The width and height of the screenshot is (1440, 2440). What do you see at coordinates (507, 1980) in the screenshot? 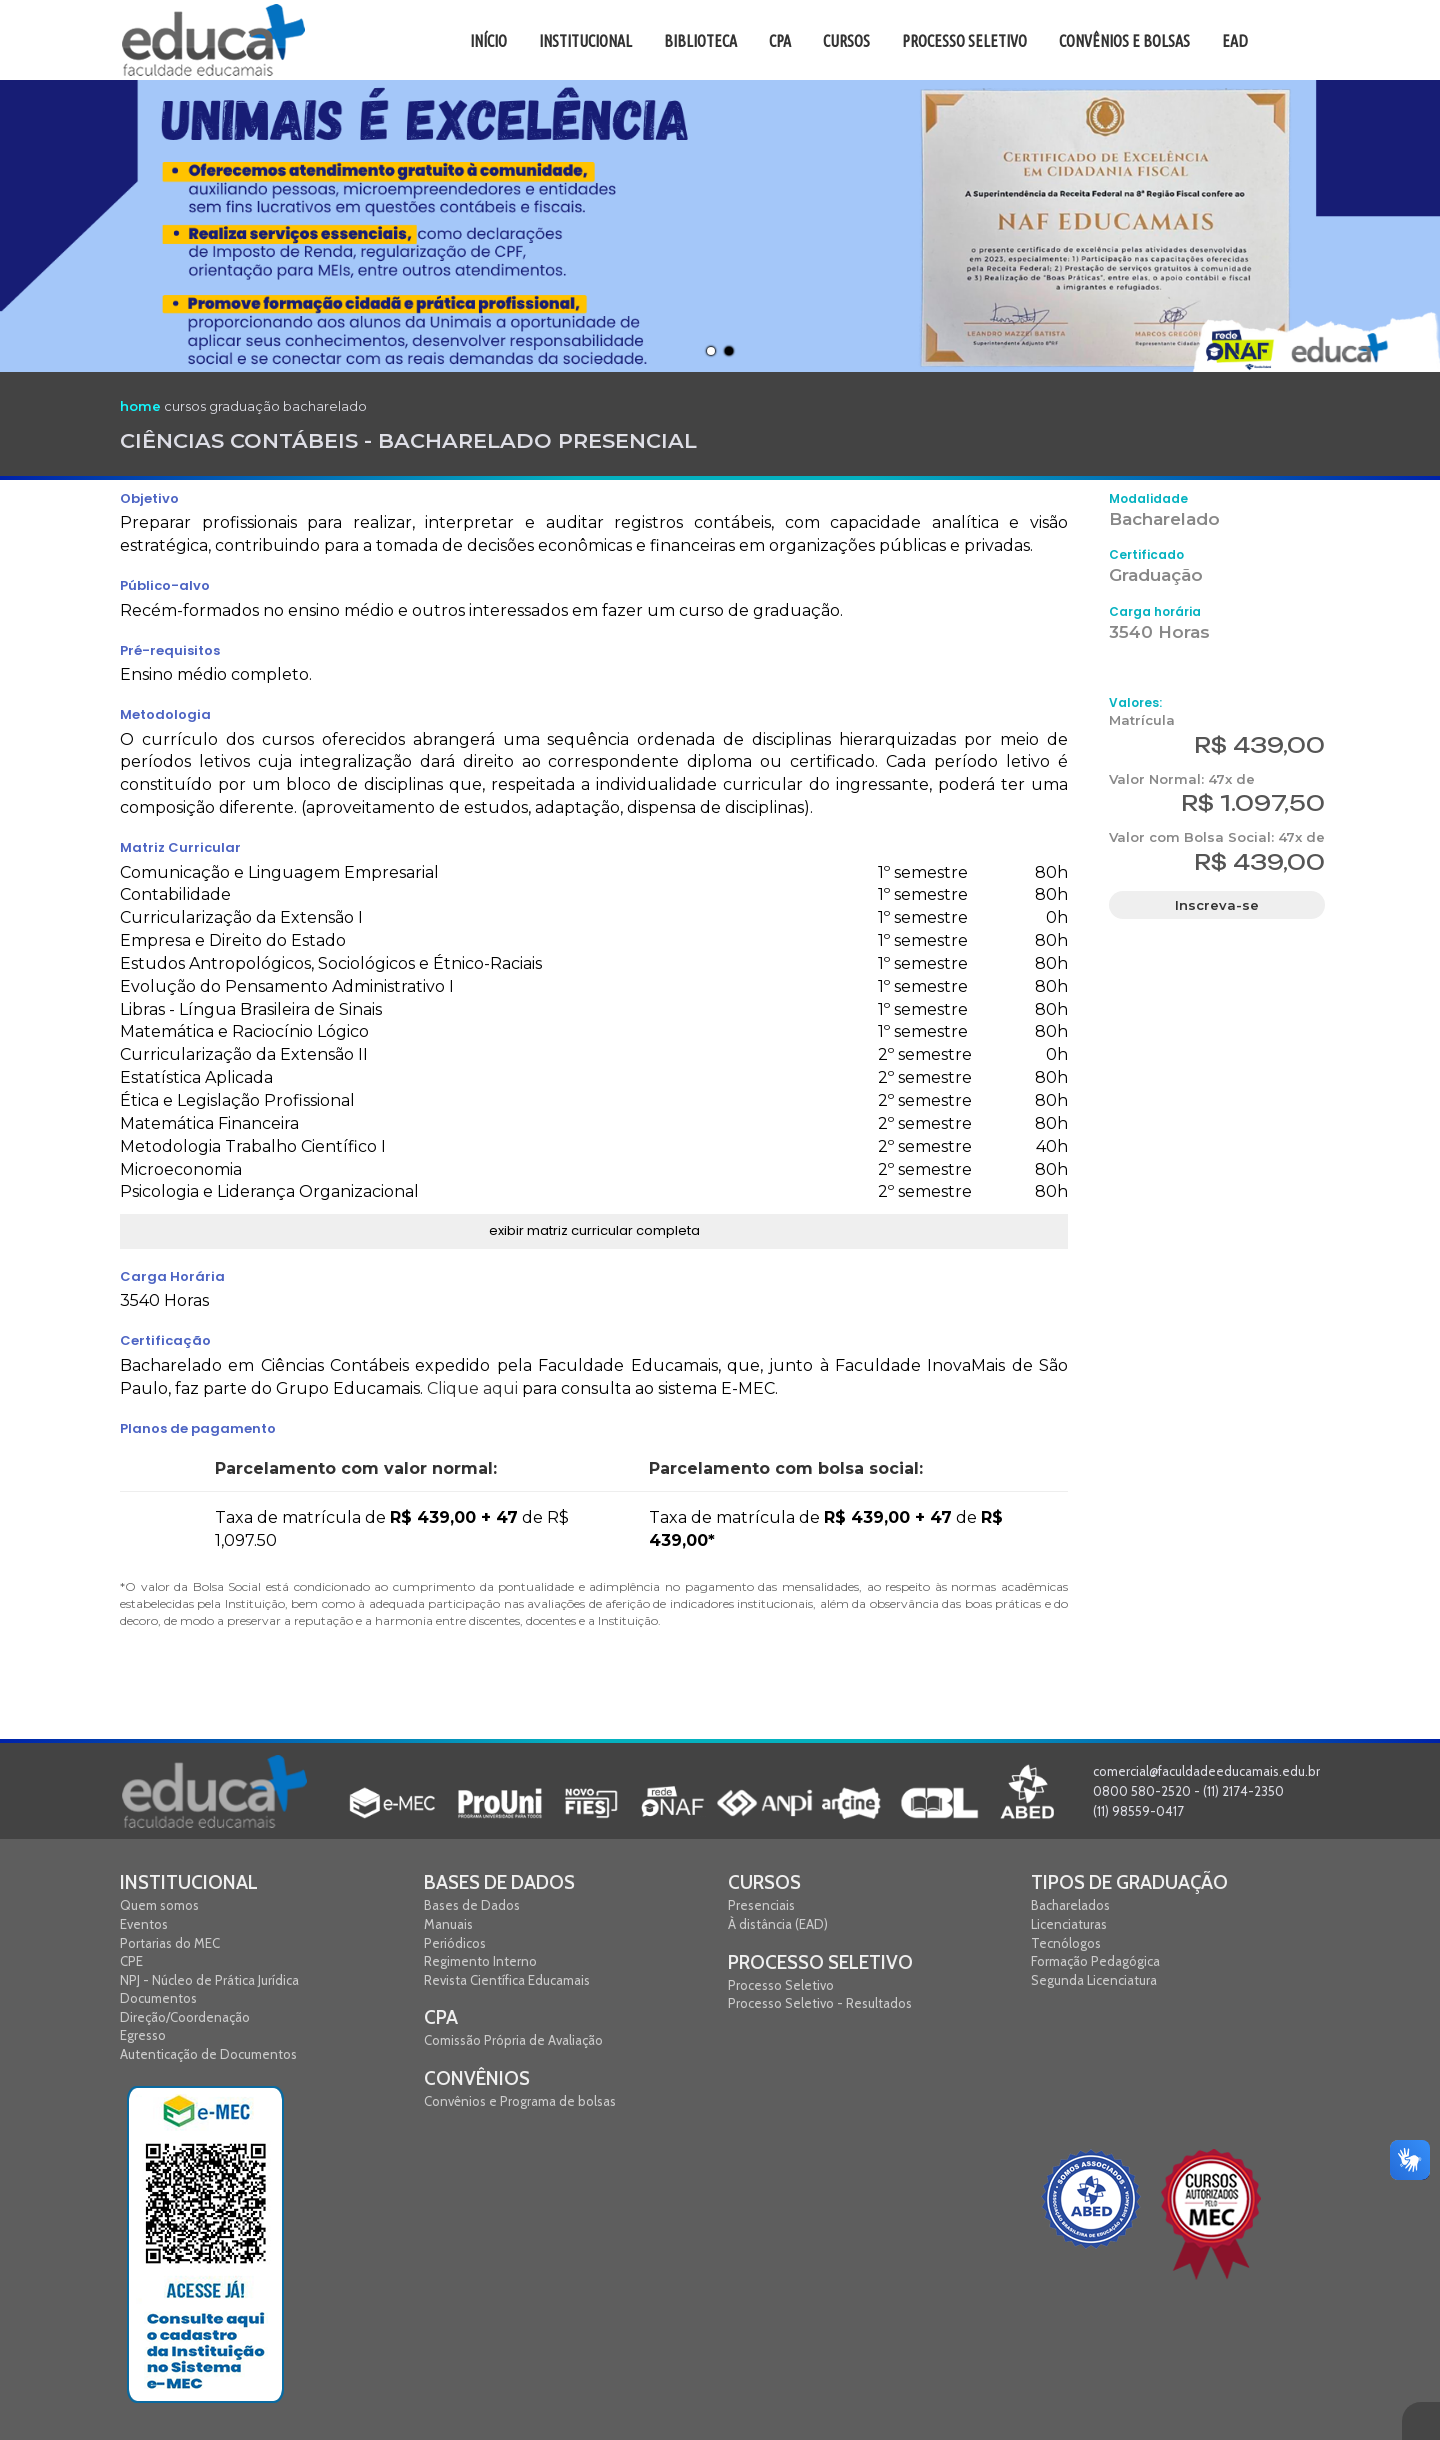
I see `Revista Científica Educamais` at bounding box center [507, 1980].